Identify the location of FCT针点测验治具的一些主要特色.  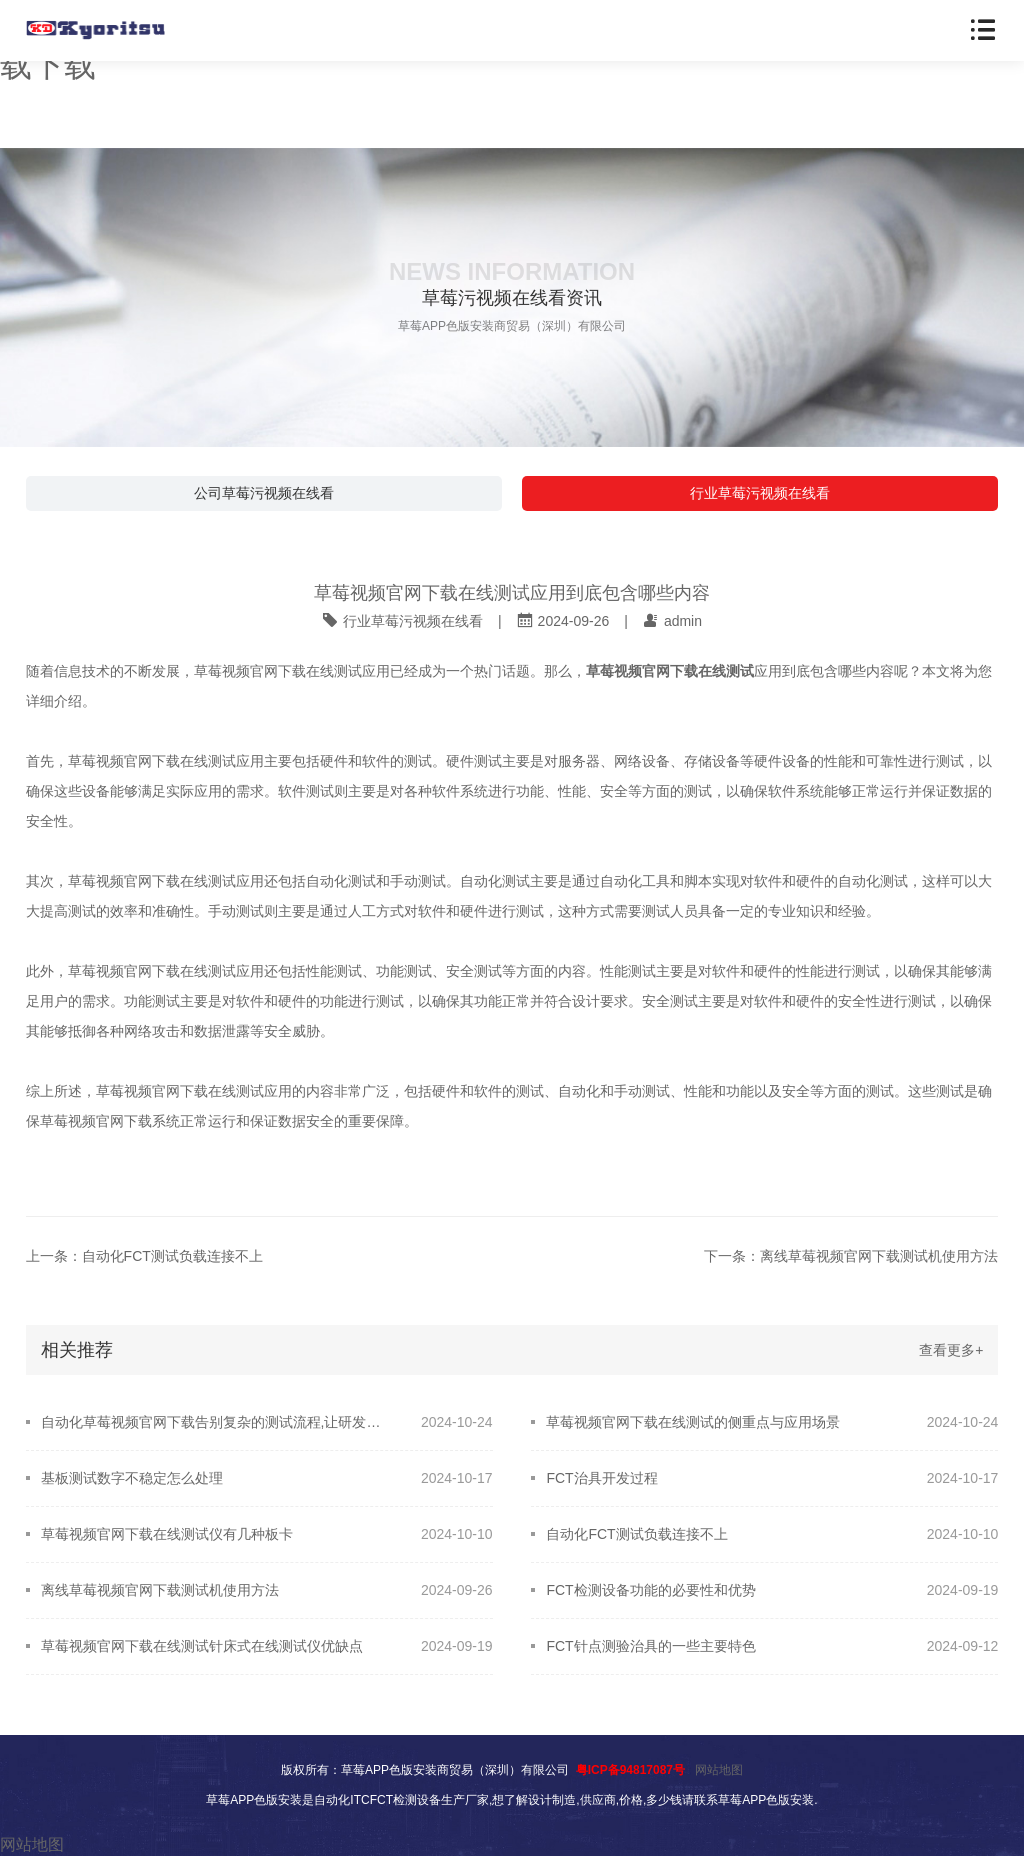
(650, 1646).